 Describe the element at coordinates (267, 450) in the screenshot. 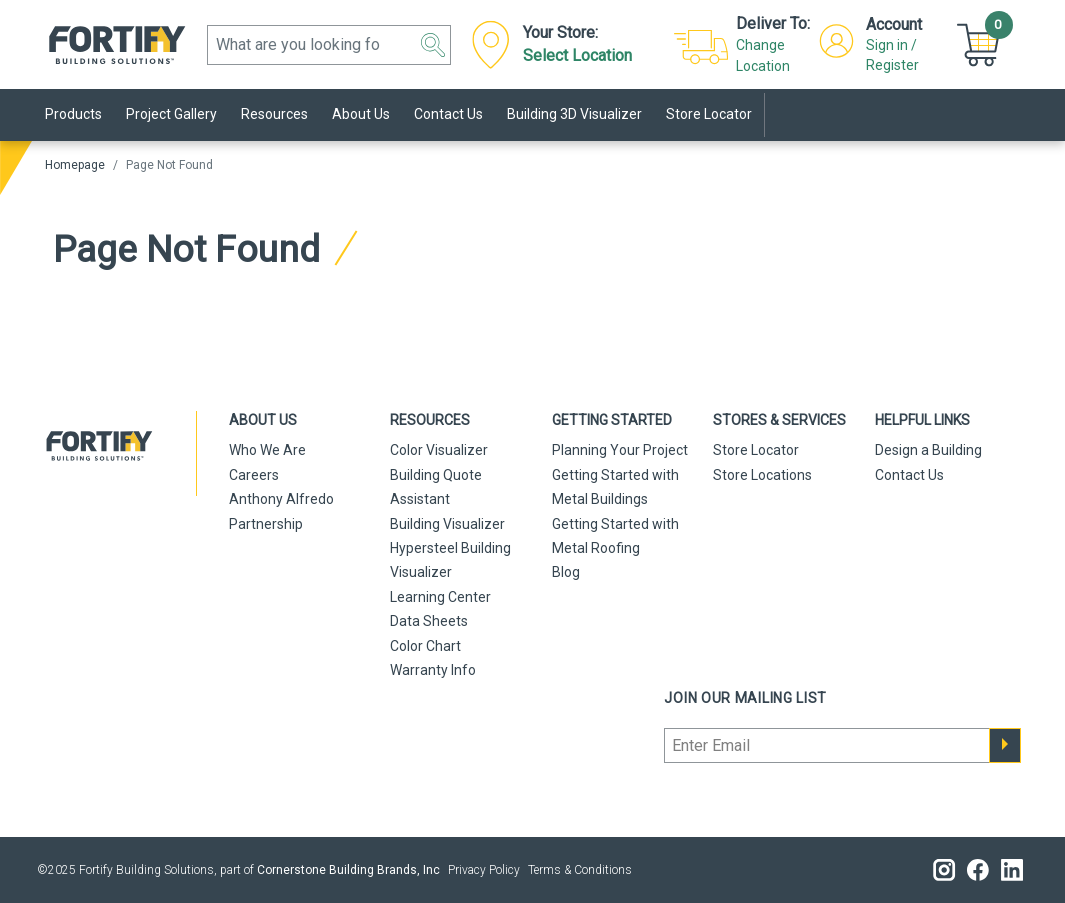

I see `Who We Are` at that location.